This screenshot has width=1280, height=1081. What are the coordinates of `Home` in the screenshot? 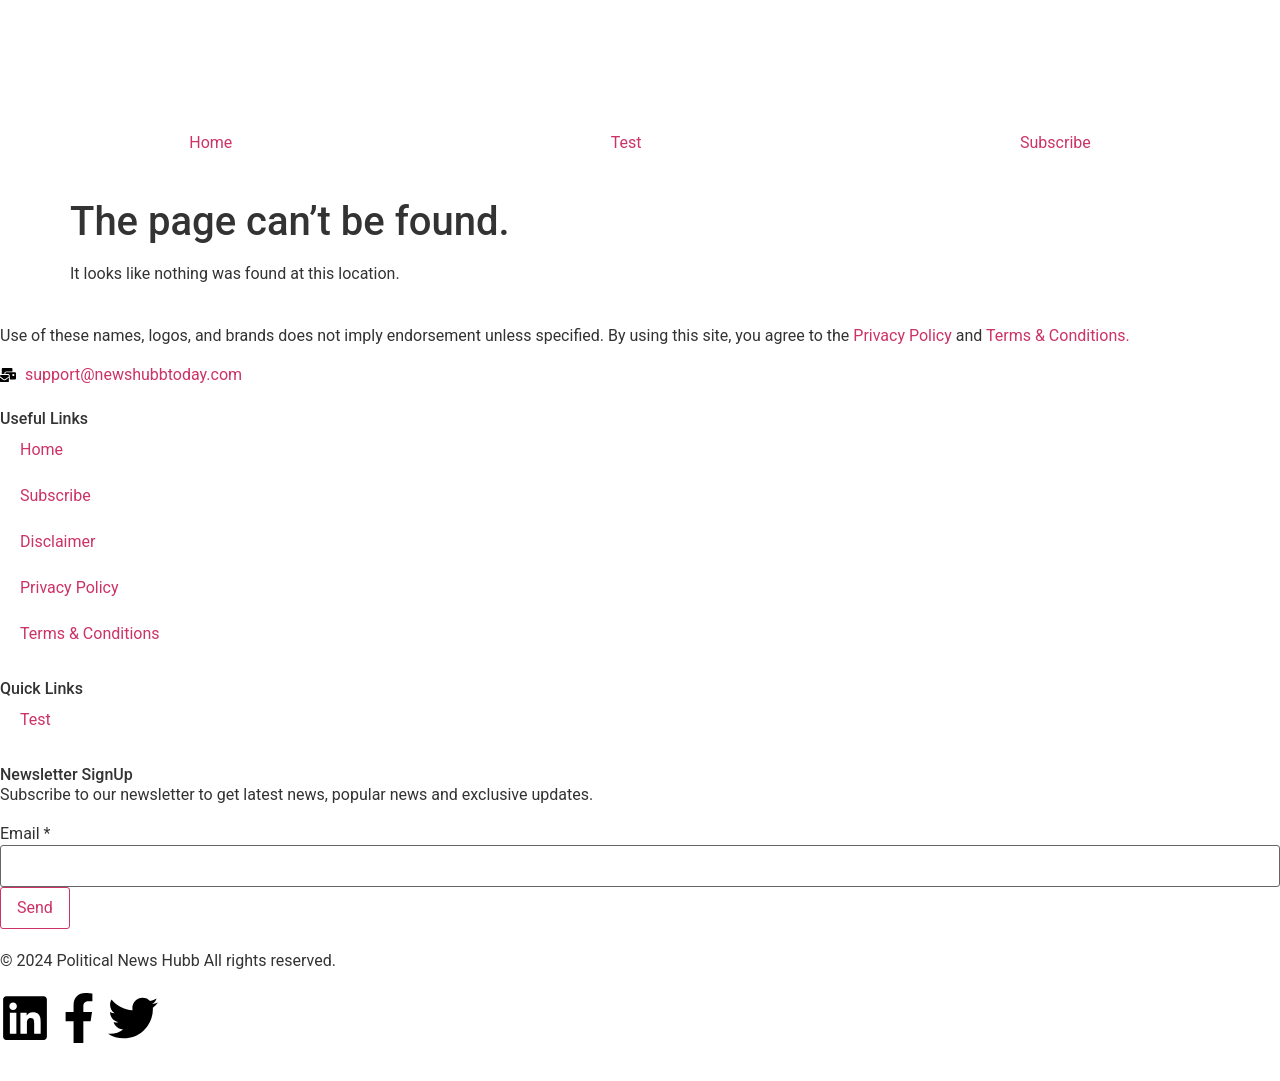 It's located at (210, 142).